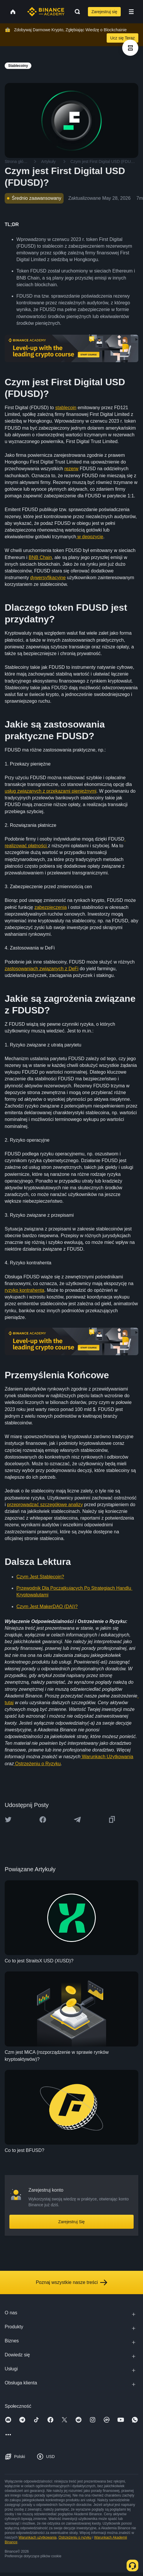 Image resolution: width=143 pixels, height=2576 pixels. Describe the element at coordinates (71, 2282) in the screenshot. I see `Poznaj wszystkie nasze treści` at that location.